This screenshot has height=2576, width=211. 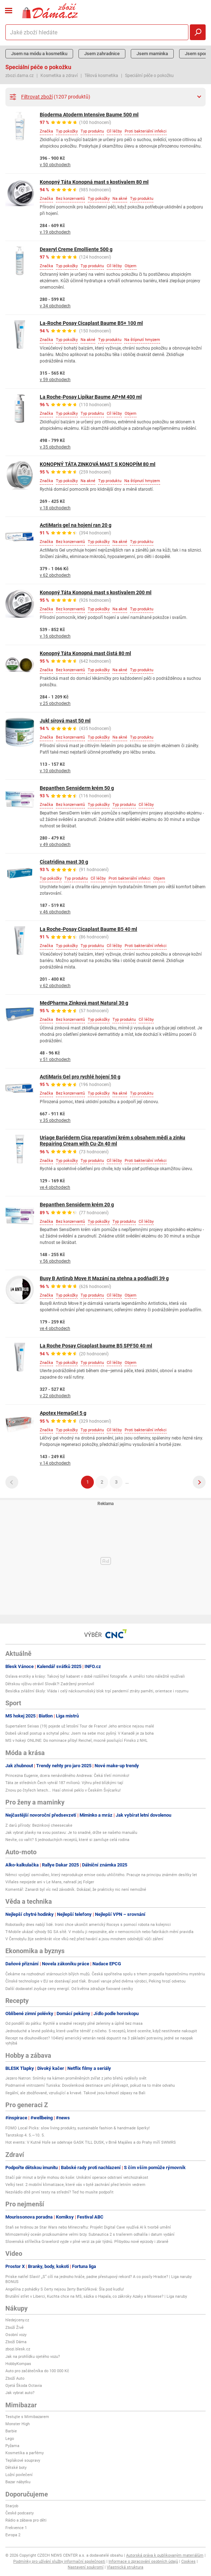 What do you see at coordinates (11, 2506) in the screenshot?
I see `Starjob` at bounding box center [11, 2506].